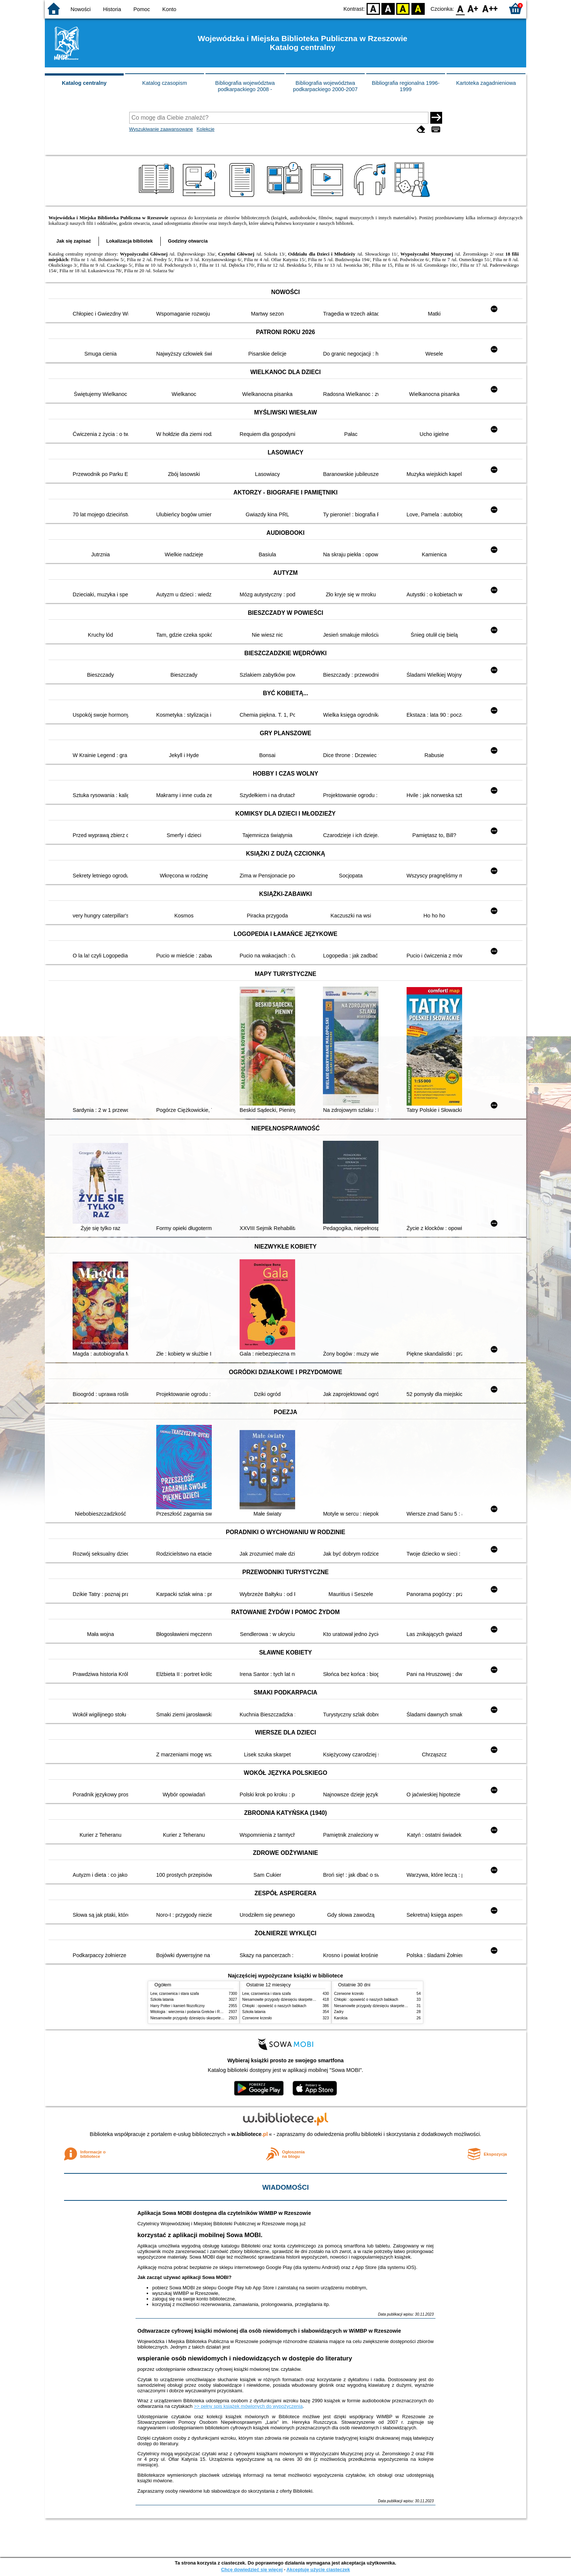 The height and width of the screenshot is (2576, 571). Describe the element at coordinates (81, 9) in the screenshot. I see `Nowości` at that location.